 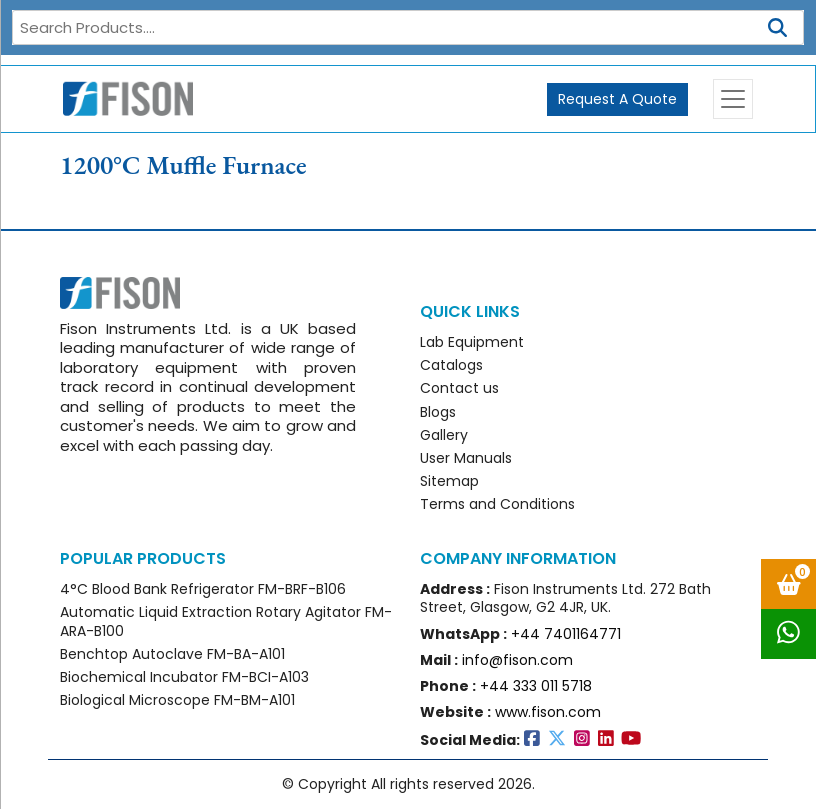 I want to click on Sitemap, so click(x=449, y=481).